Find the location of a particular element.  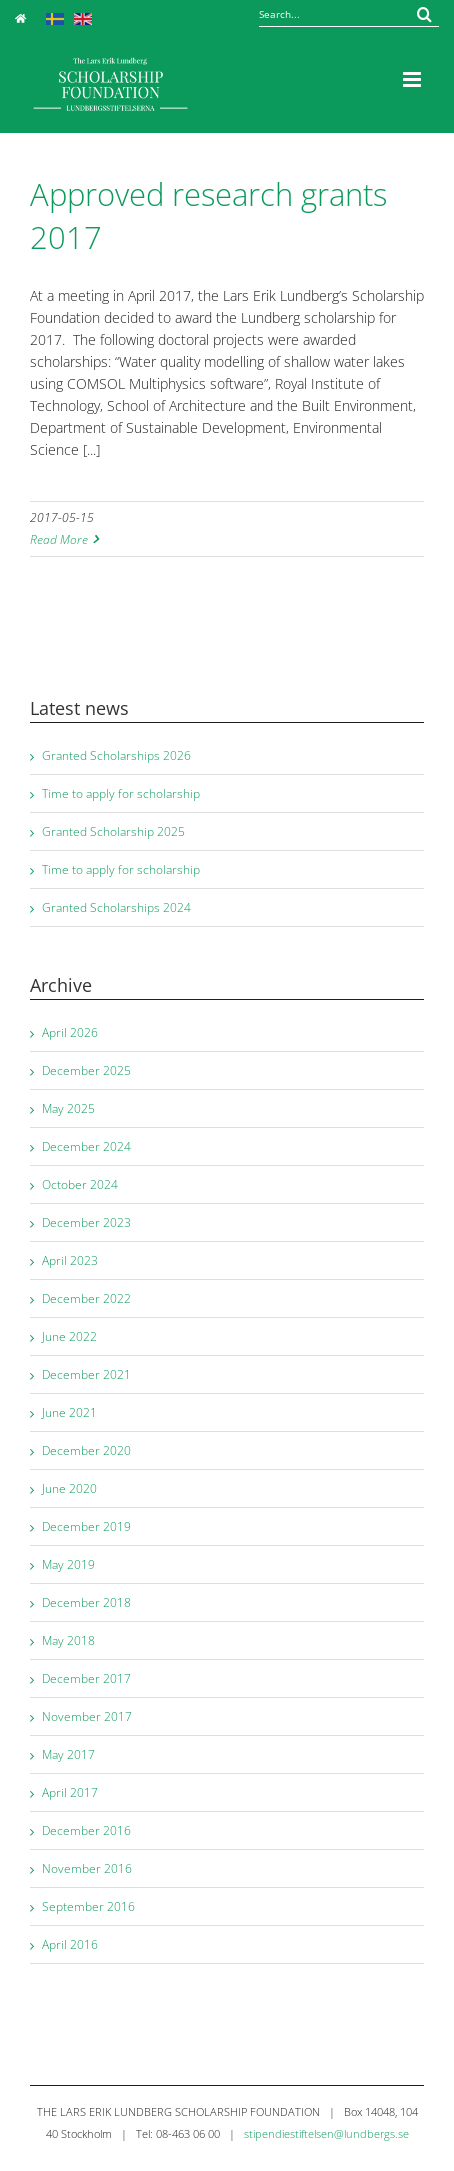

November 2016 is located at coordinates (87, 1868).